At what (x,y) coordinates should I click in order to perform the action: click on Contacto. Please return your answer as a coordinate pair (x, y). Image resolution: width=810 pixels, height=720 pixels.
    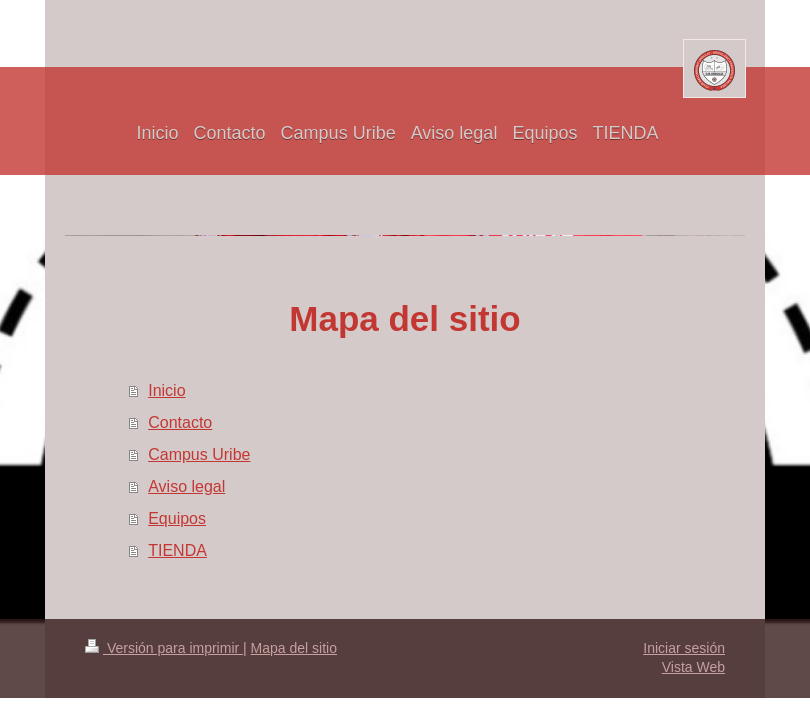
    Looking at the image, I should click on (180, 422).